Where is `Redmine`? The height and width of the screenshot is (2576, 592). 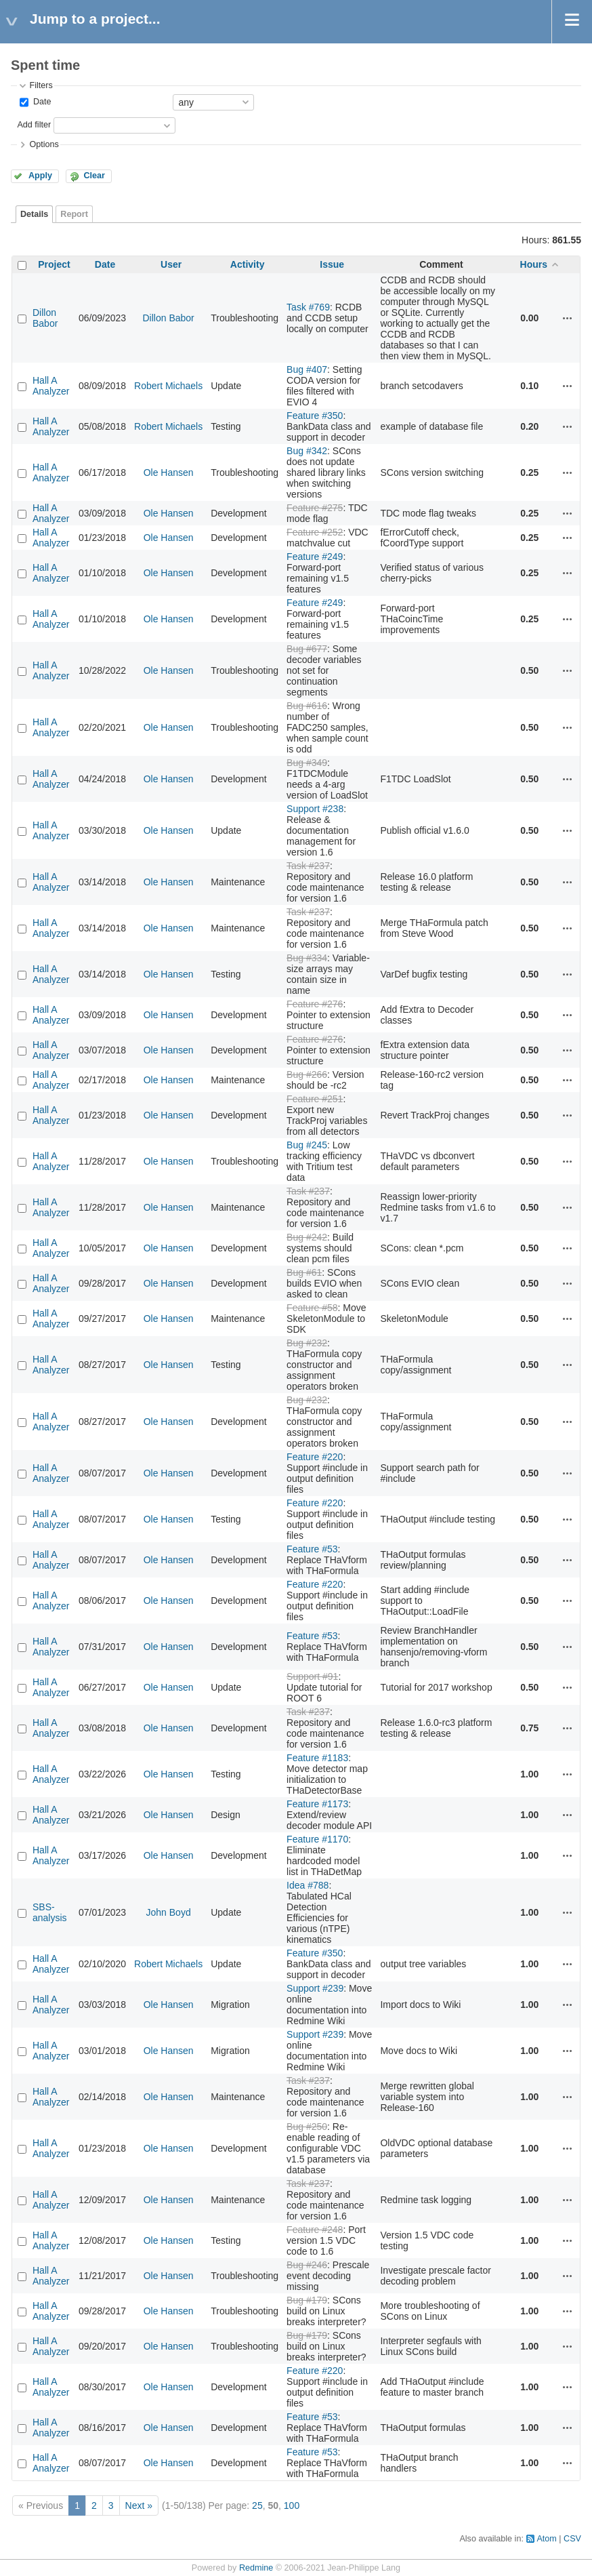 Redmine is located at coordinates (256, 2568).